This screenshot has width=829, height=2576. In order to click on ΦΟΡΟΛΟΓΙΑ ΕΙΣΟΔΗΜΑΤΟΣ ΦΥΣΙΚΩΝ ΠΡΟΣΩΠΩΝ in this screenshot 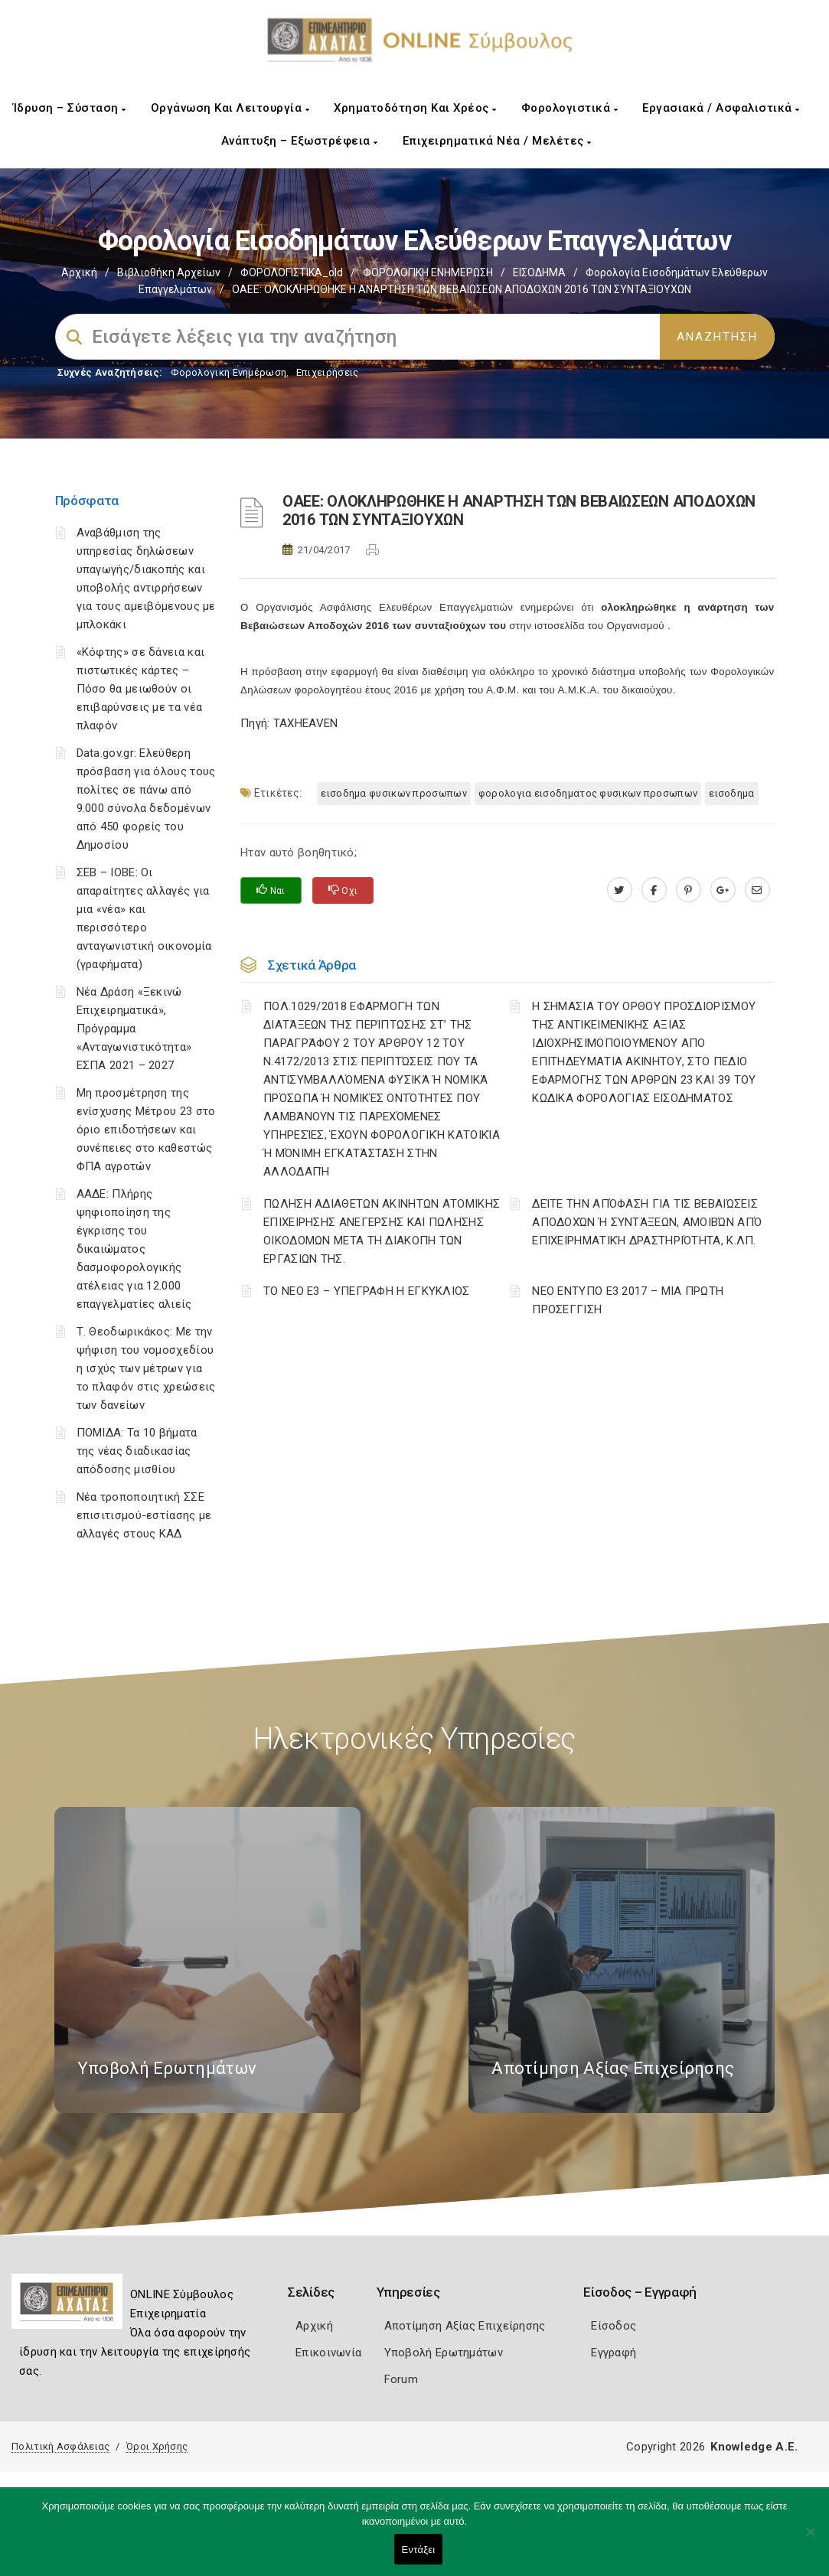, I will do `click(587, 793)`.